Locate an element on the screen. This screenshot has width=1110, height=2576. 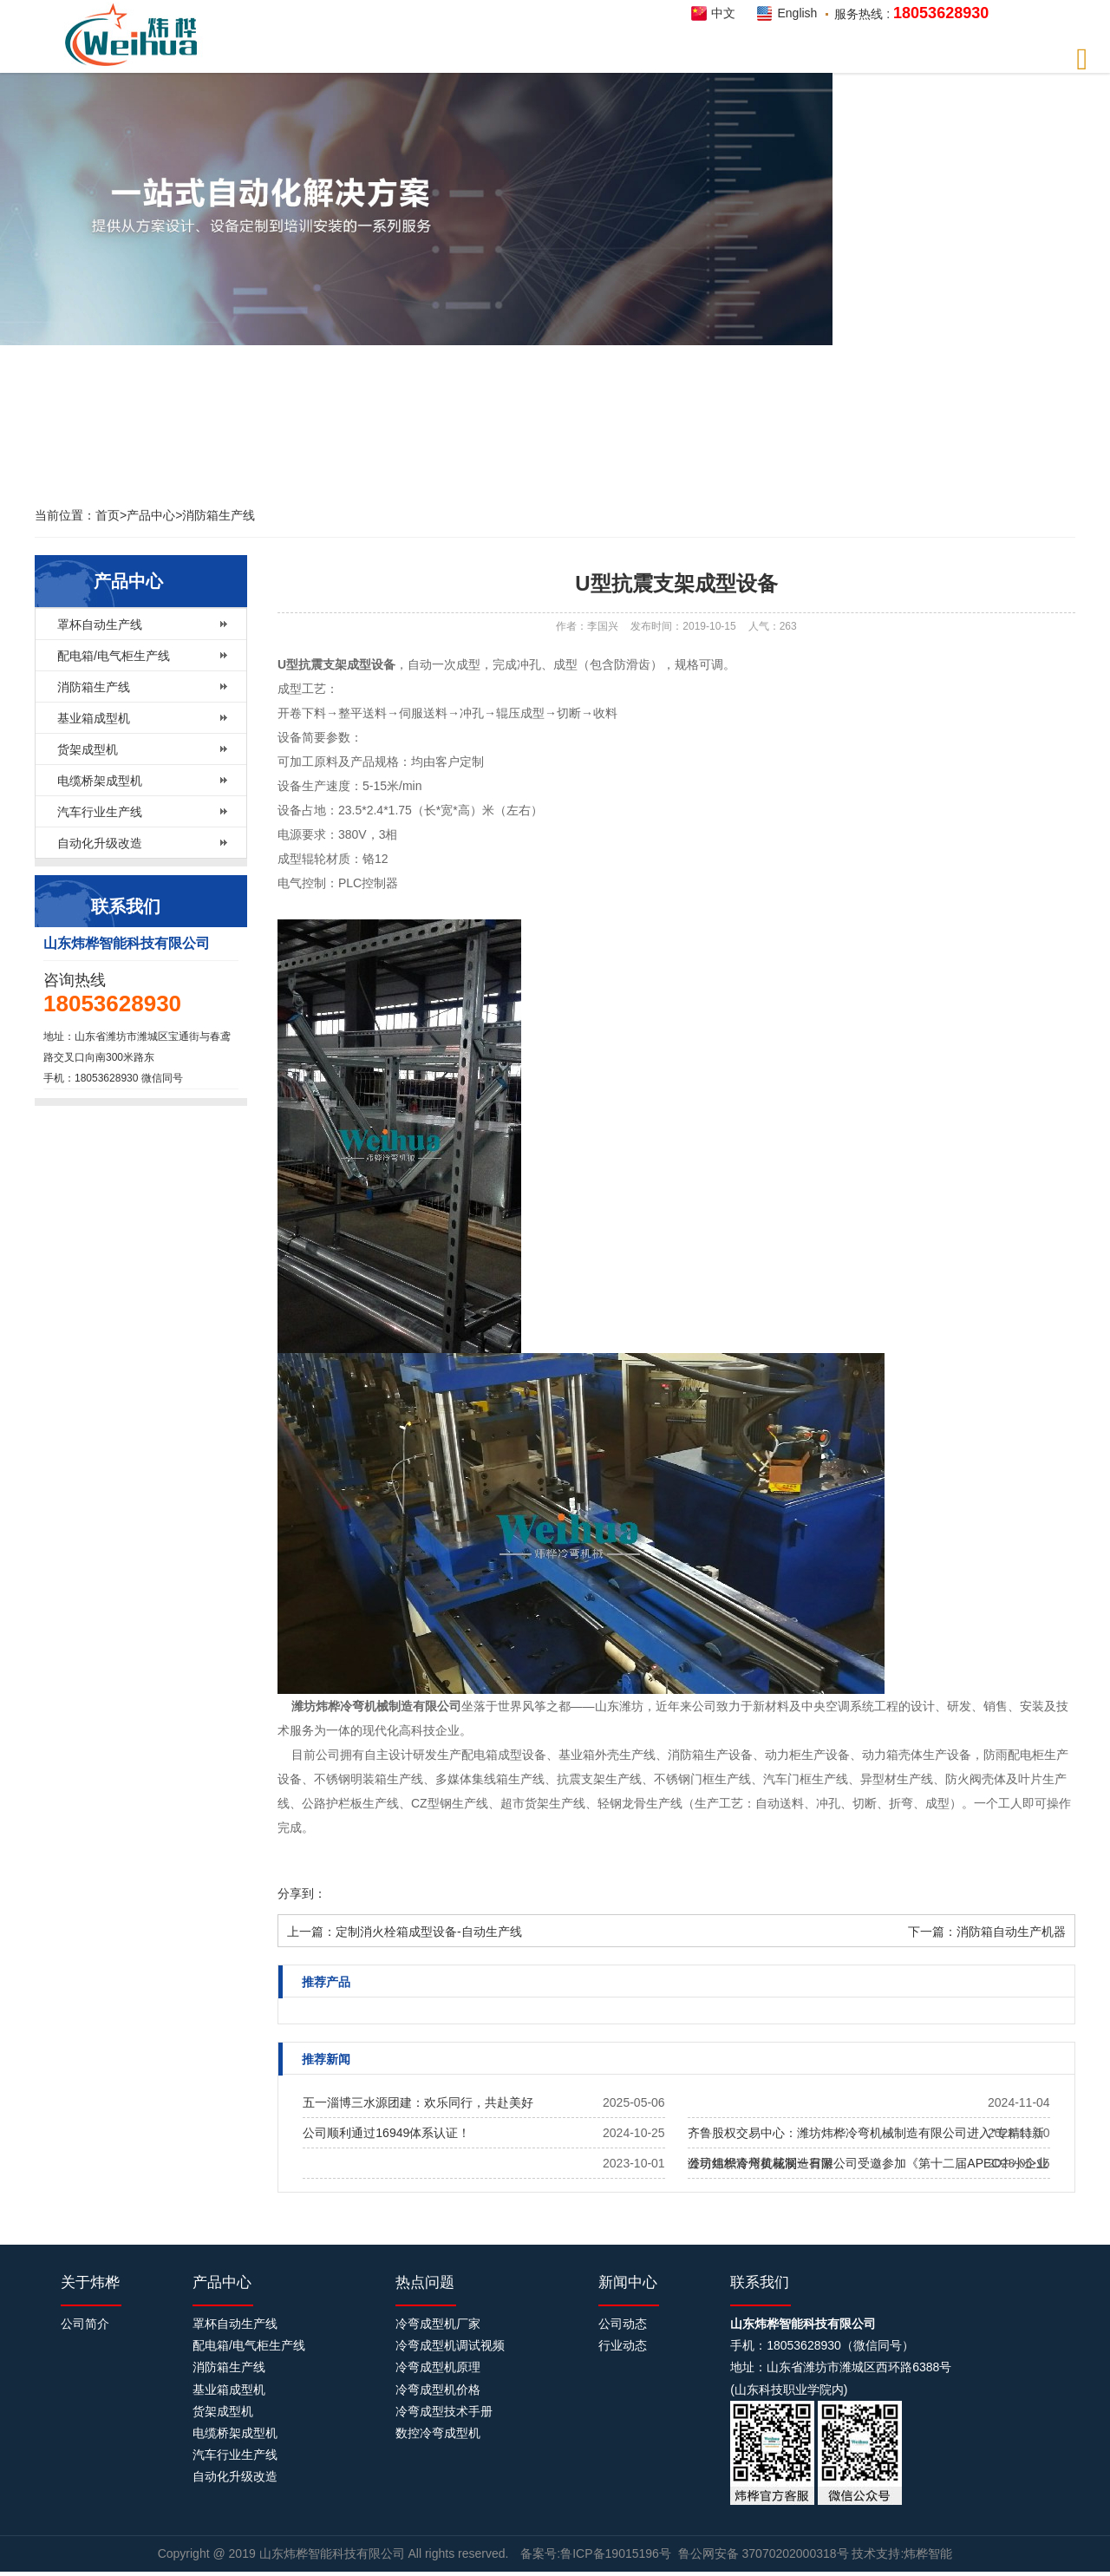
消防箱生产线 is located at coordinates (218, 515).